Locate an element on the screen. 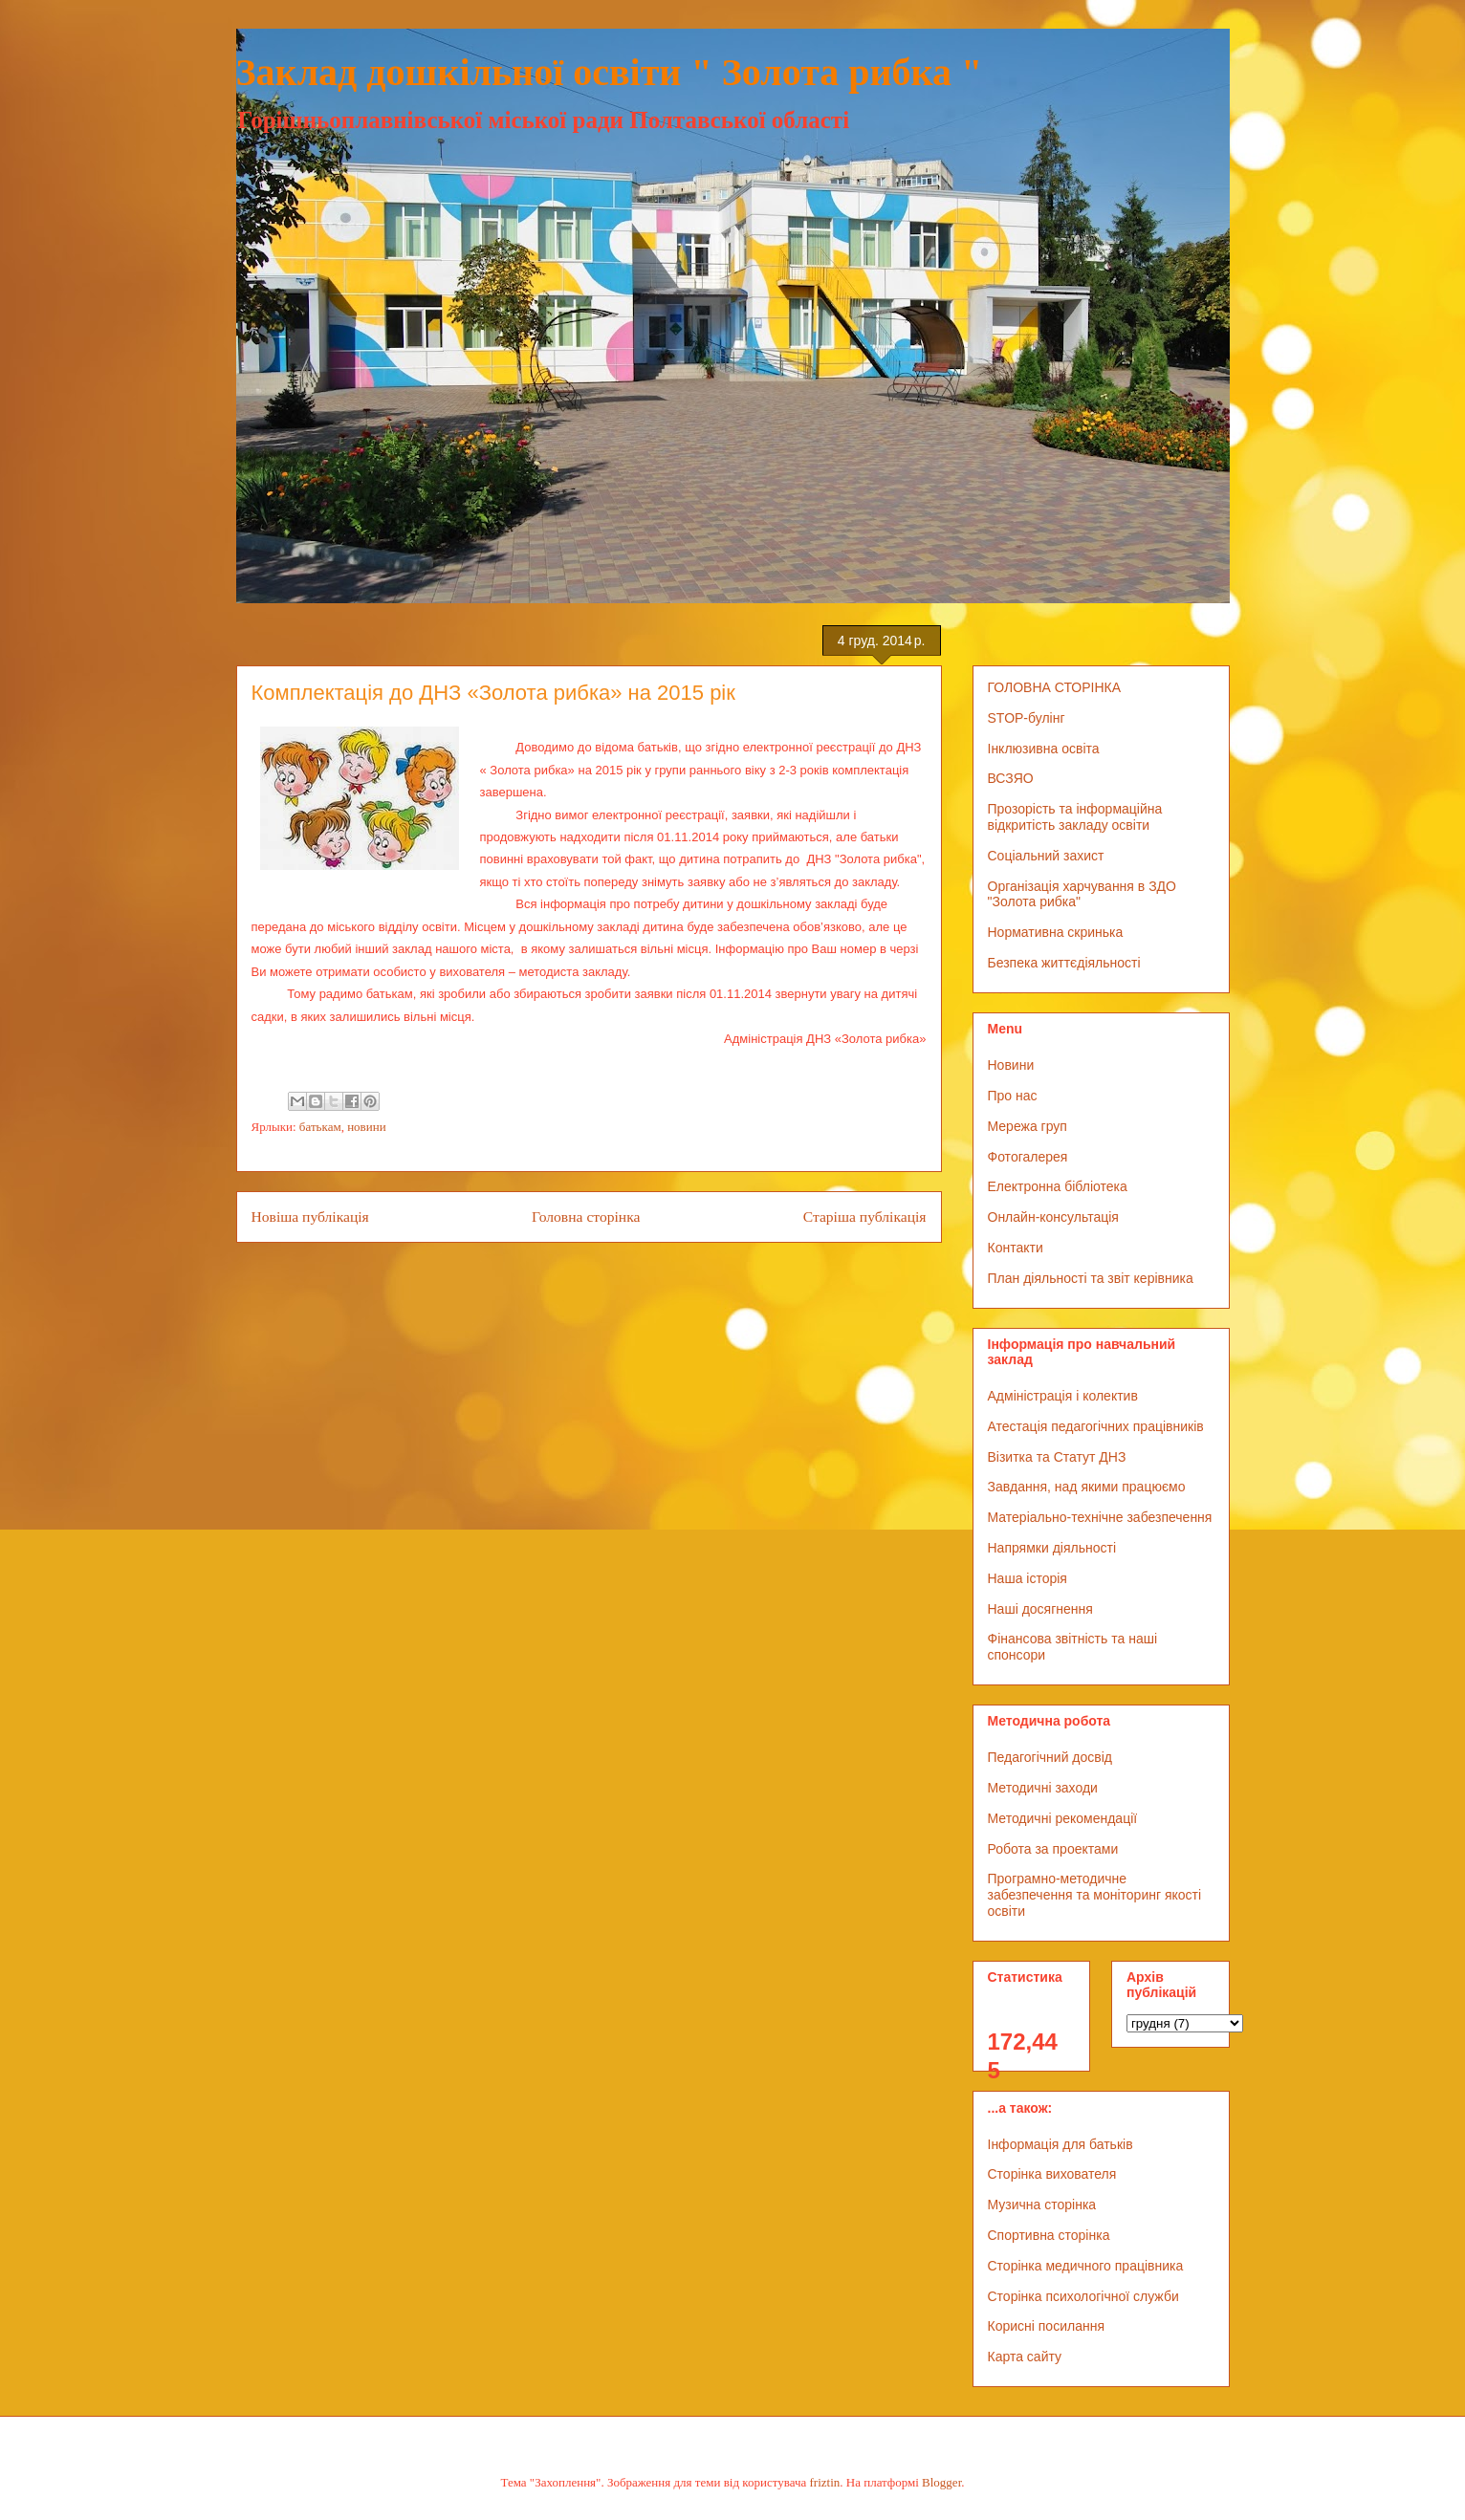 The width and height of the screenshot is (1465, 2520). Спортивна сторінка is located at coordinates (1049, 2235).